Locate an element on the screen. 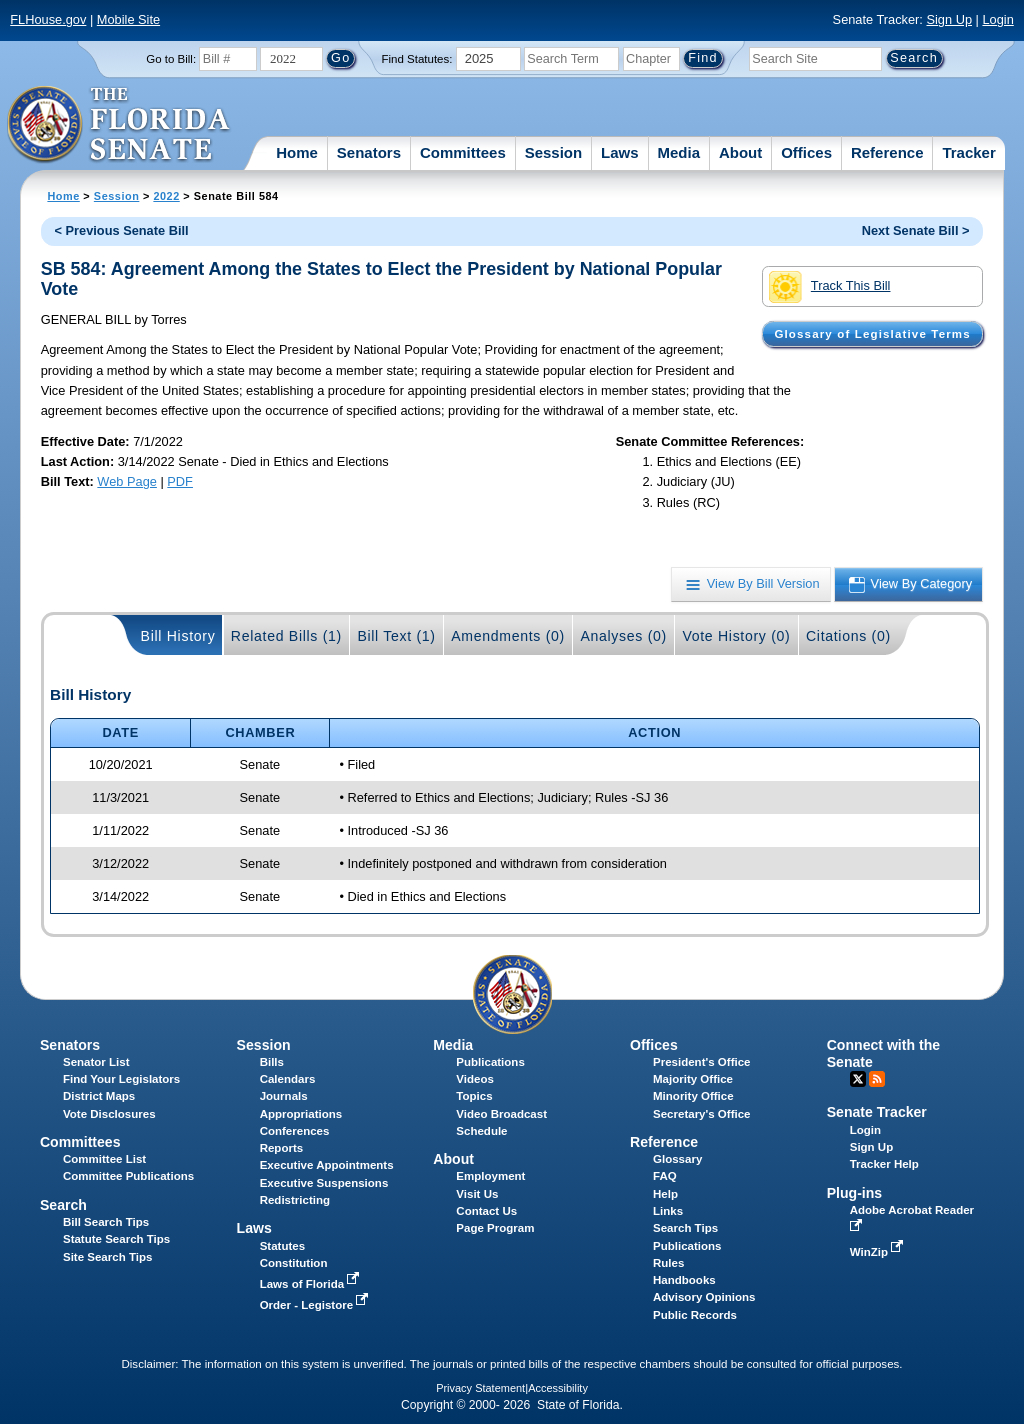 The height and width of the screenshot is (1424, 1024). Reports is located at coordinates (282, 1148).